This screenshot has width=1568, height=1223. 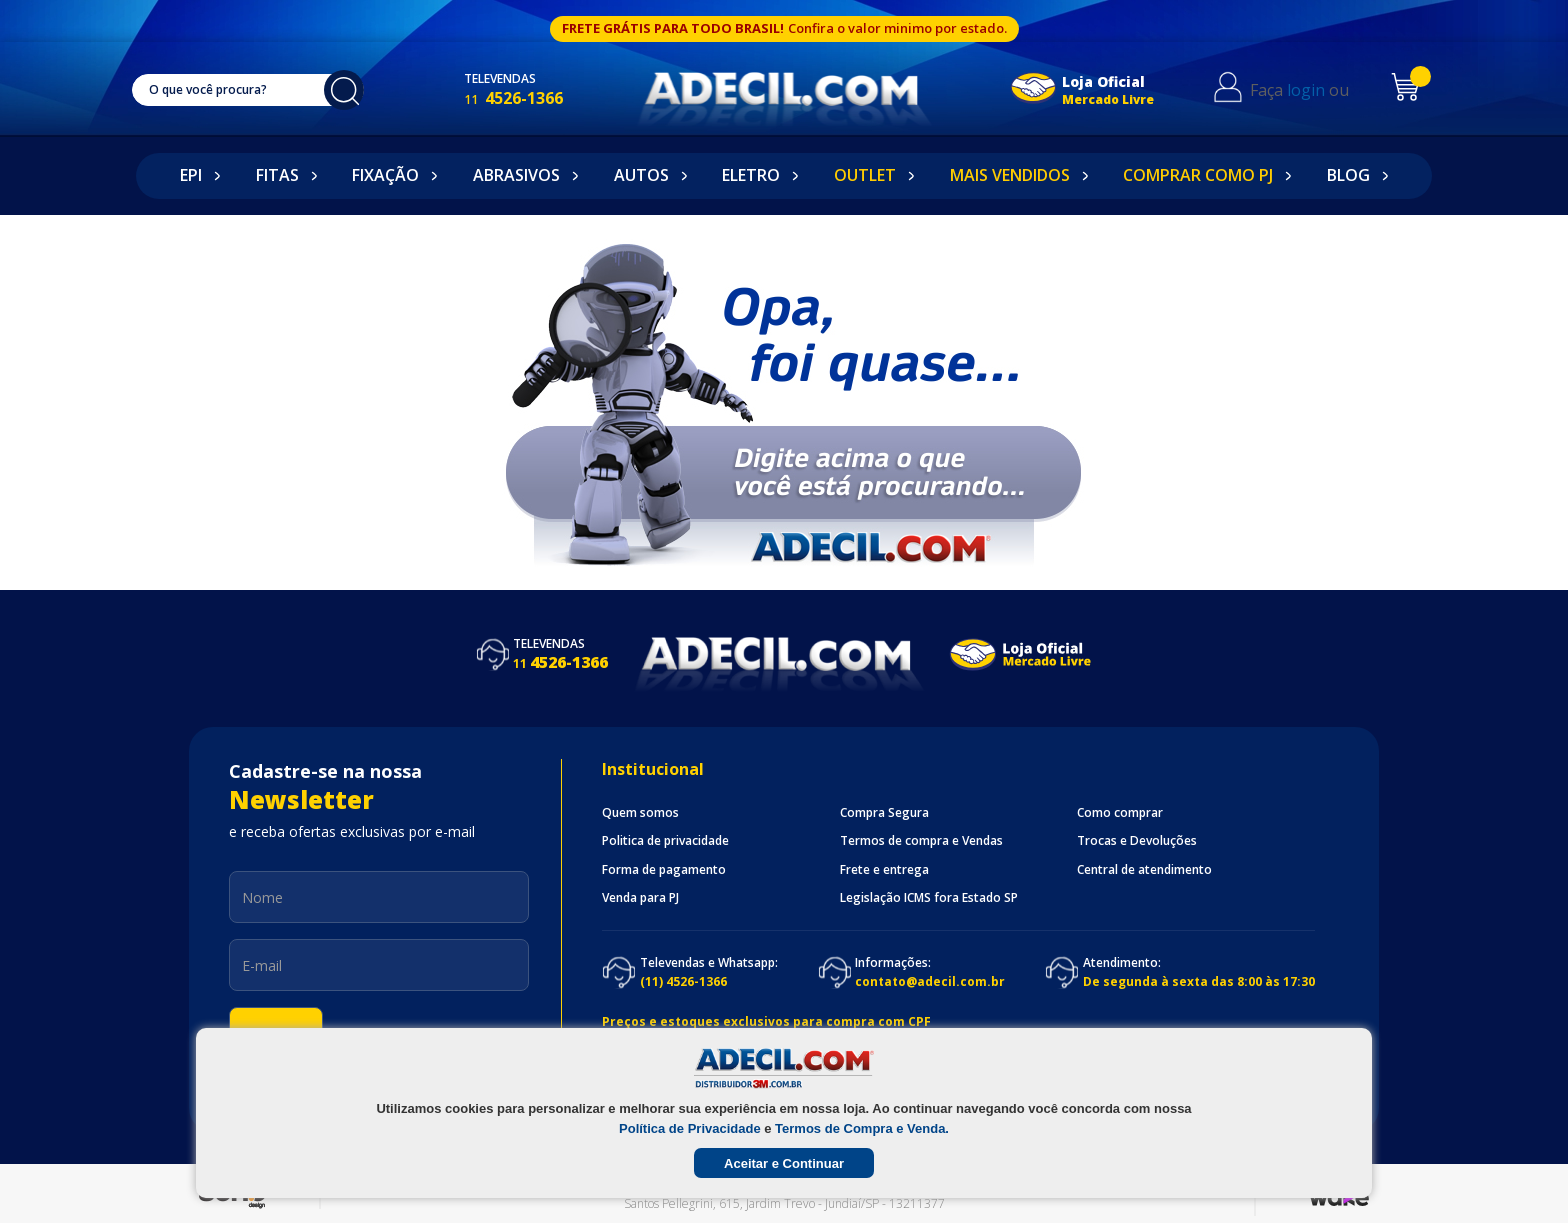 What do you see at coordinates (385, 175) in the screenshot?
I see `Fixação` at bounding box center [385, 175].